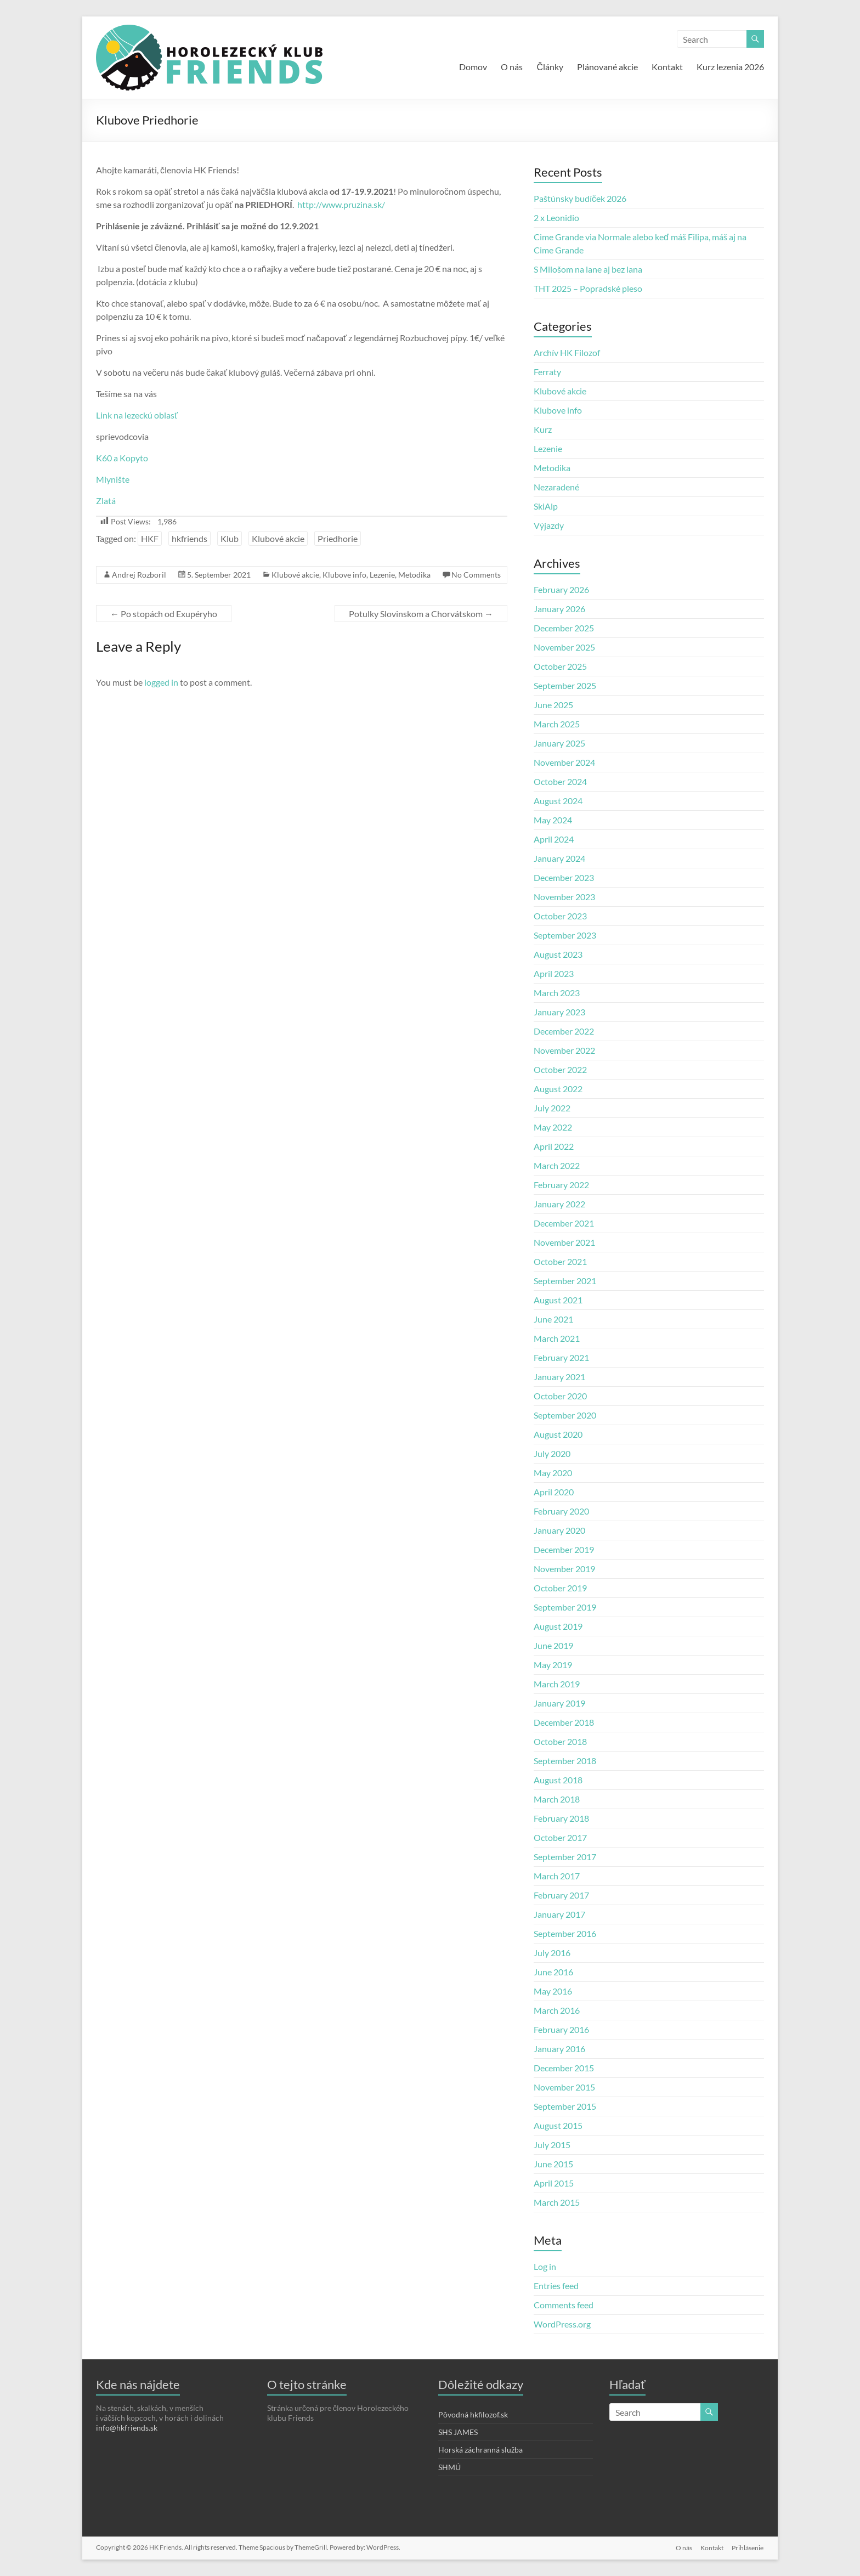 The width and height of the screenshot is (860, 2576). I want to click on January 2026, so click(559, 608).